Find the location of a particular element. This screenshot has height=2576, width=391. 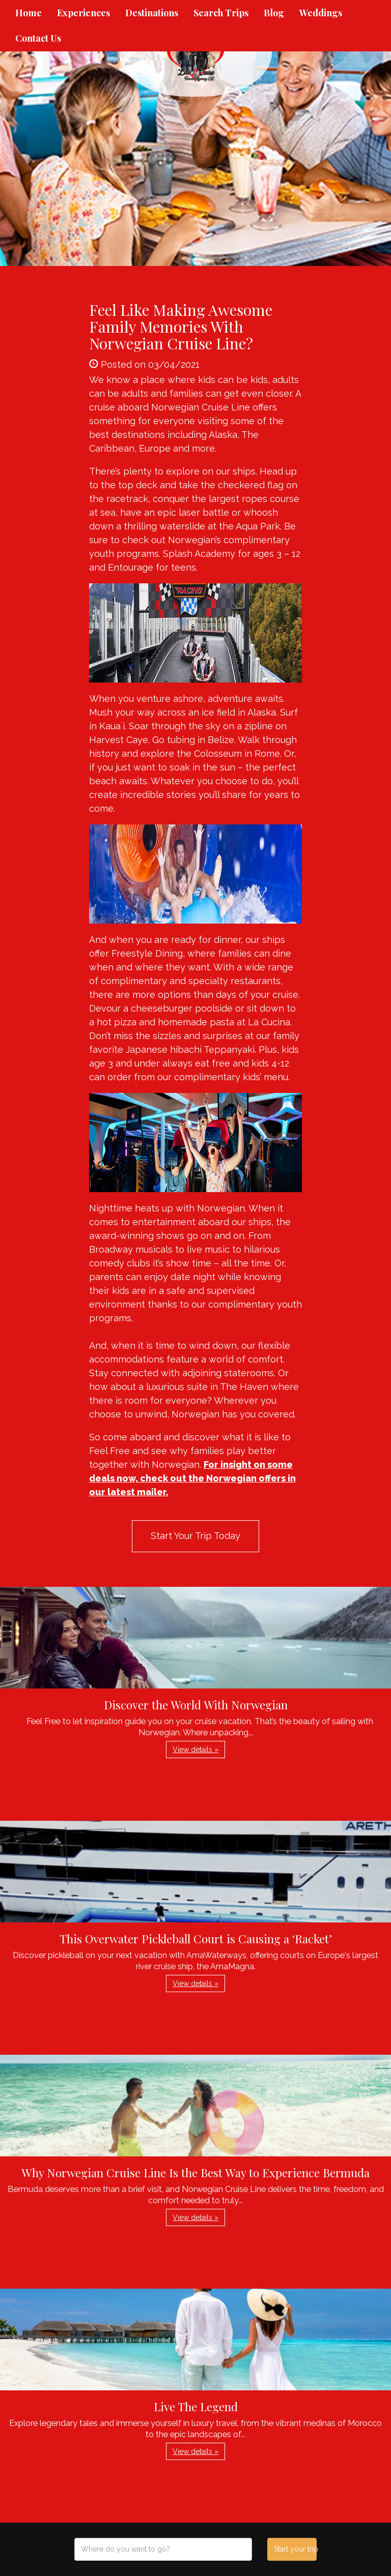

Destinations is located at coordinates (151, 13).